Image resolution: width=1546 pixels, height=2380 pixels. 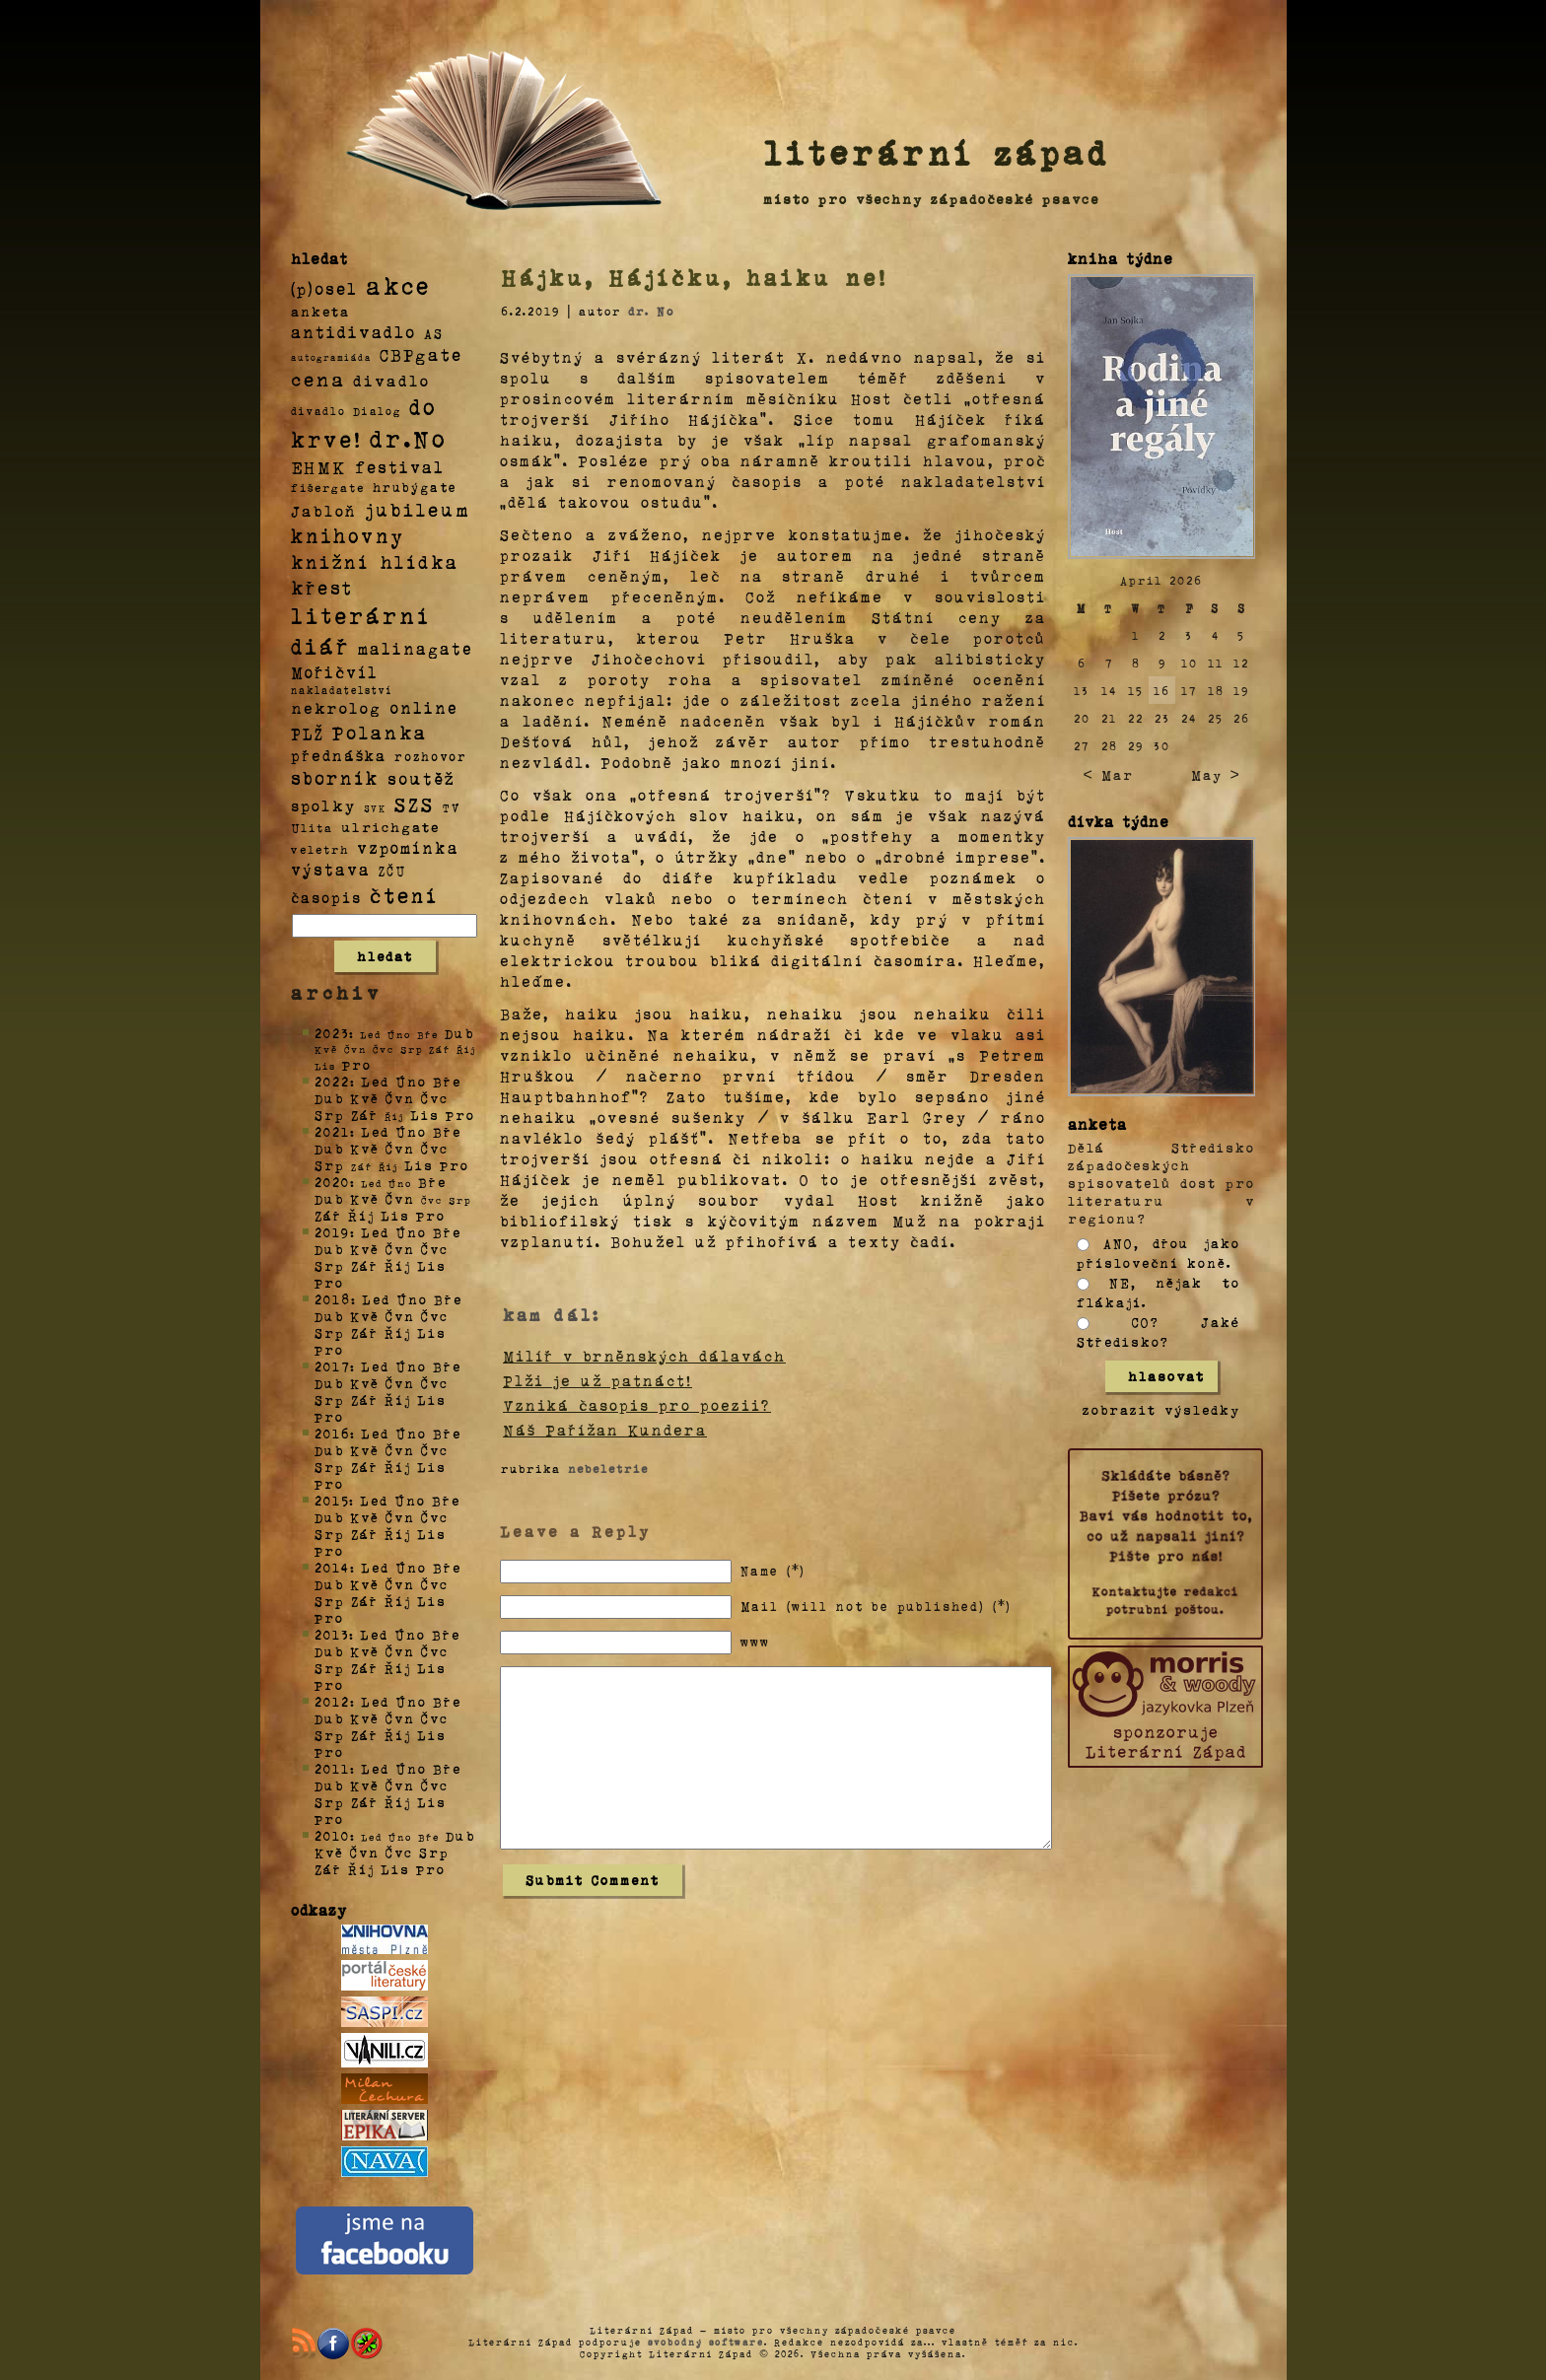 I want to click on Polanka [Polanka (64 položek)], so click(x=380, y=731).